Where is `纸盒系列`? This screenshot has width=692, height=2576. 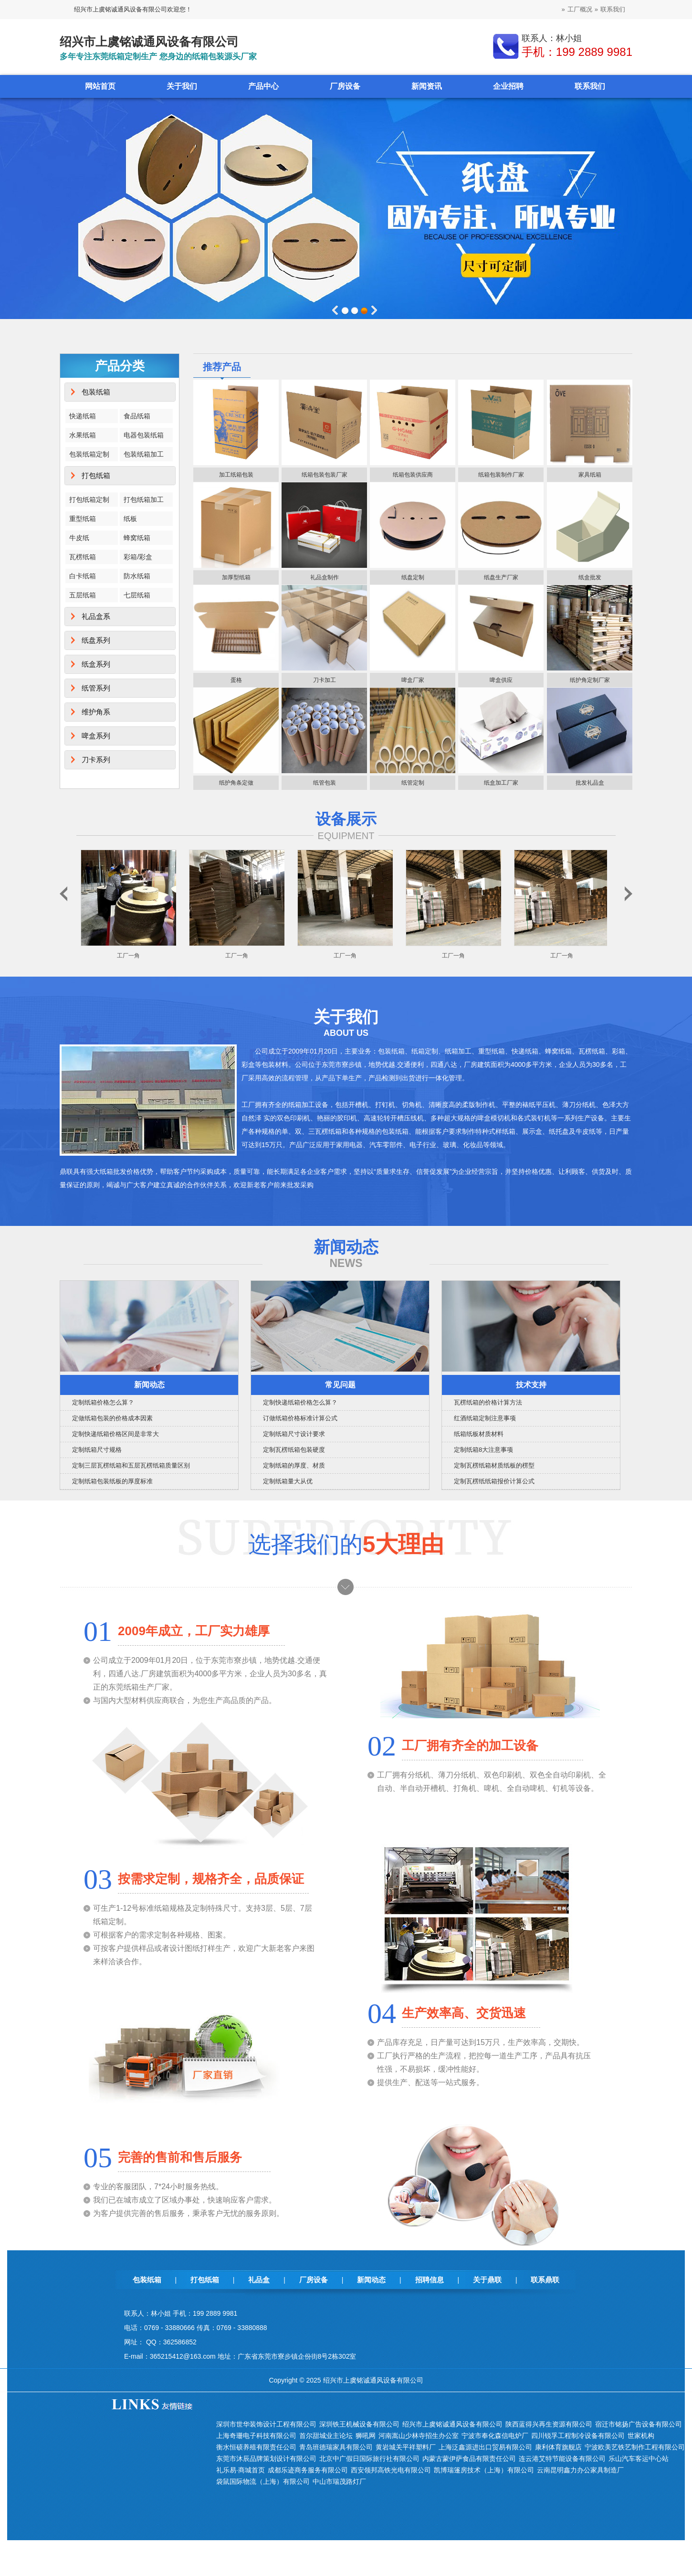
纸盒系列 is located at coordinates (96, 664).